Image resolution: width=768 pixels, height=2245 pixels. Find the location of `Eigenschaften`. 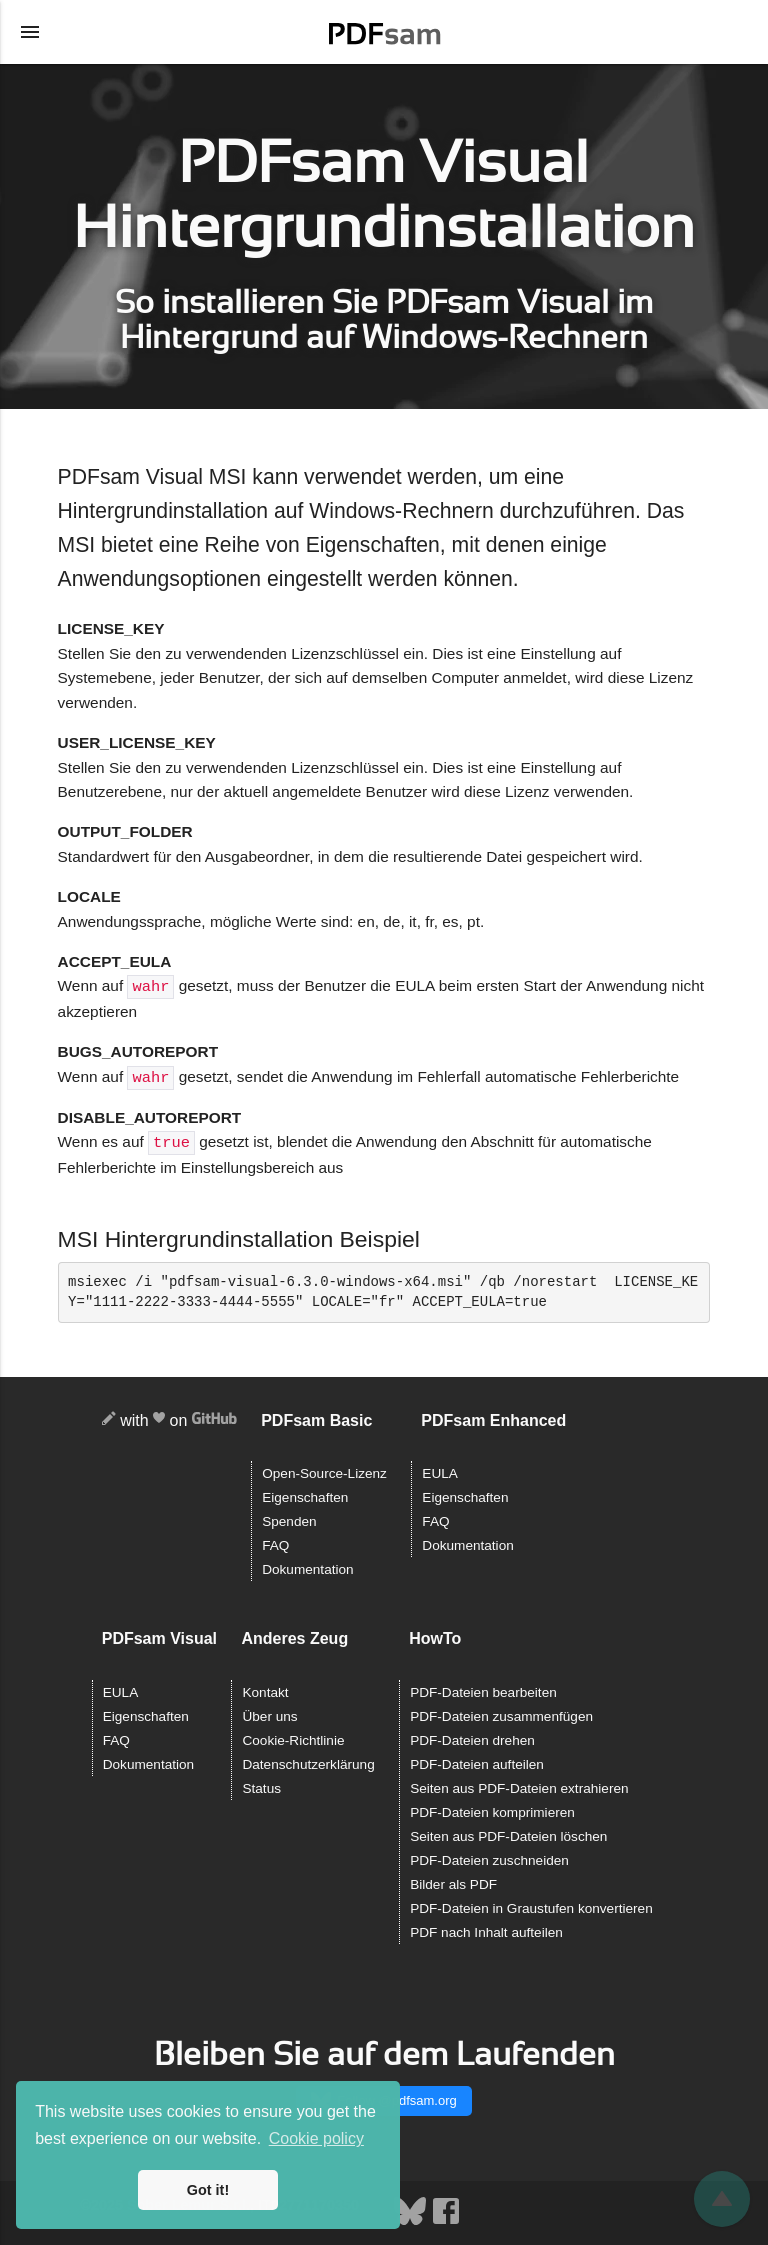

Eigenschaften is located at coordinates (305, 1494).